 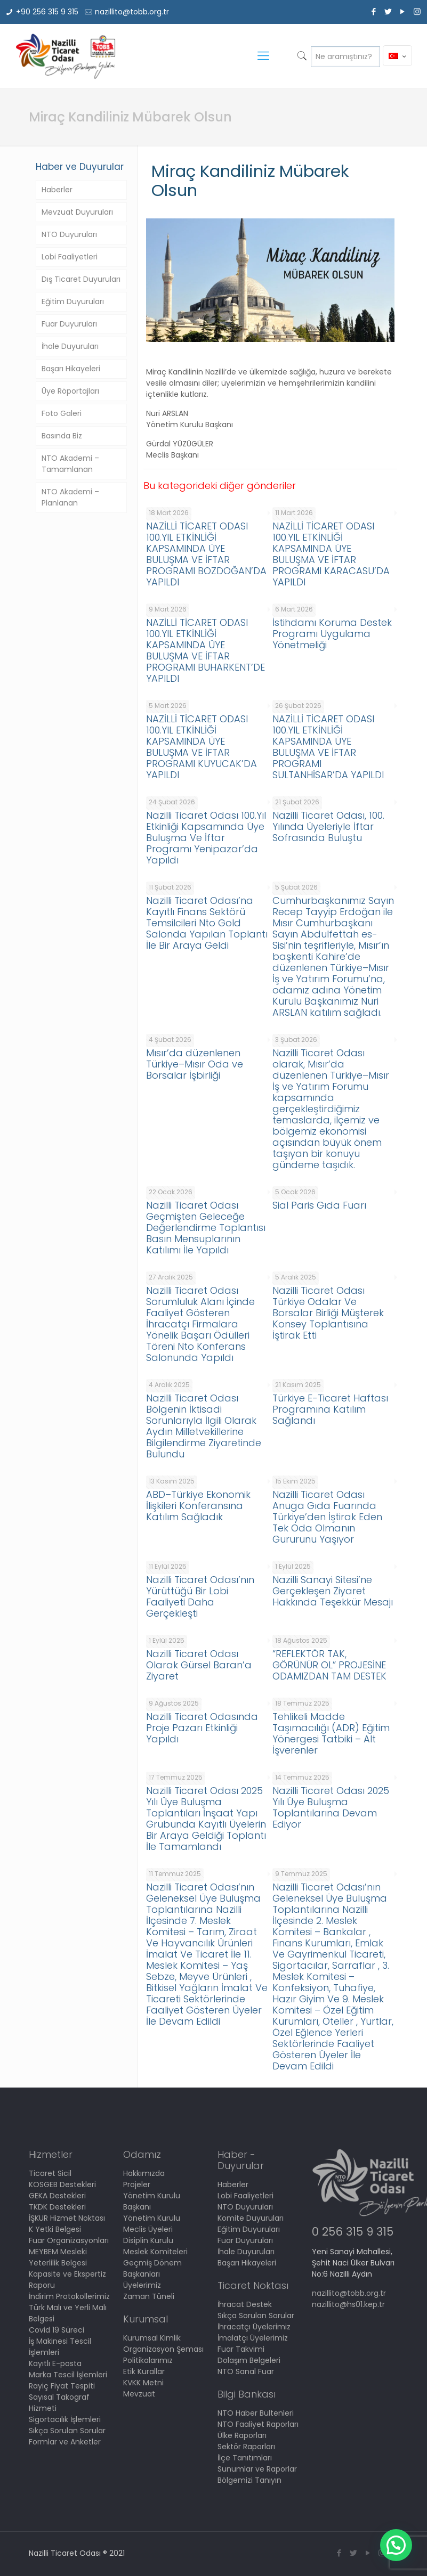 What do you see at coordinates (70, 256) in the screenshot?
I see `Lobi Faaliyetleri` at bounding box center [70, 256].